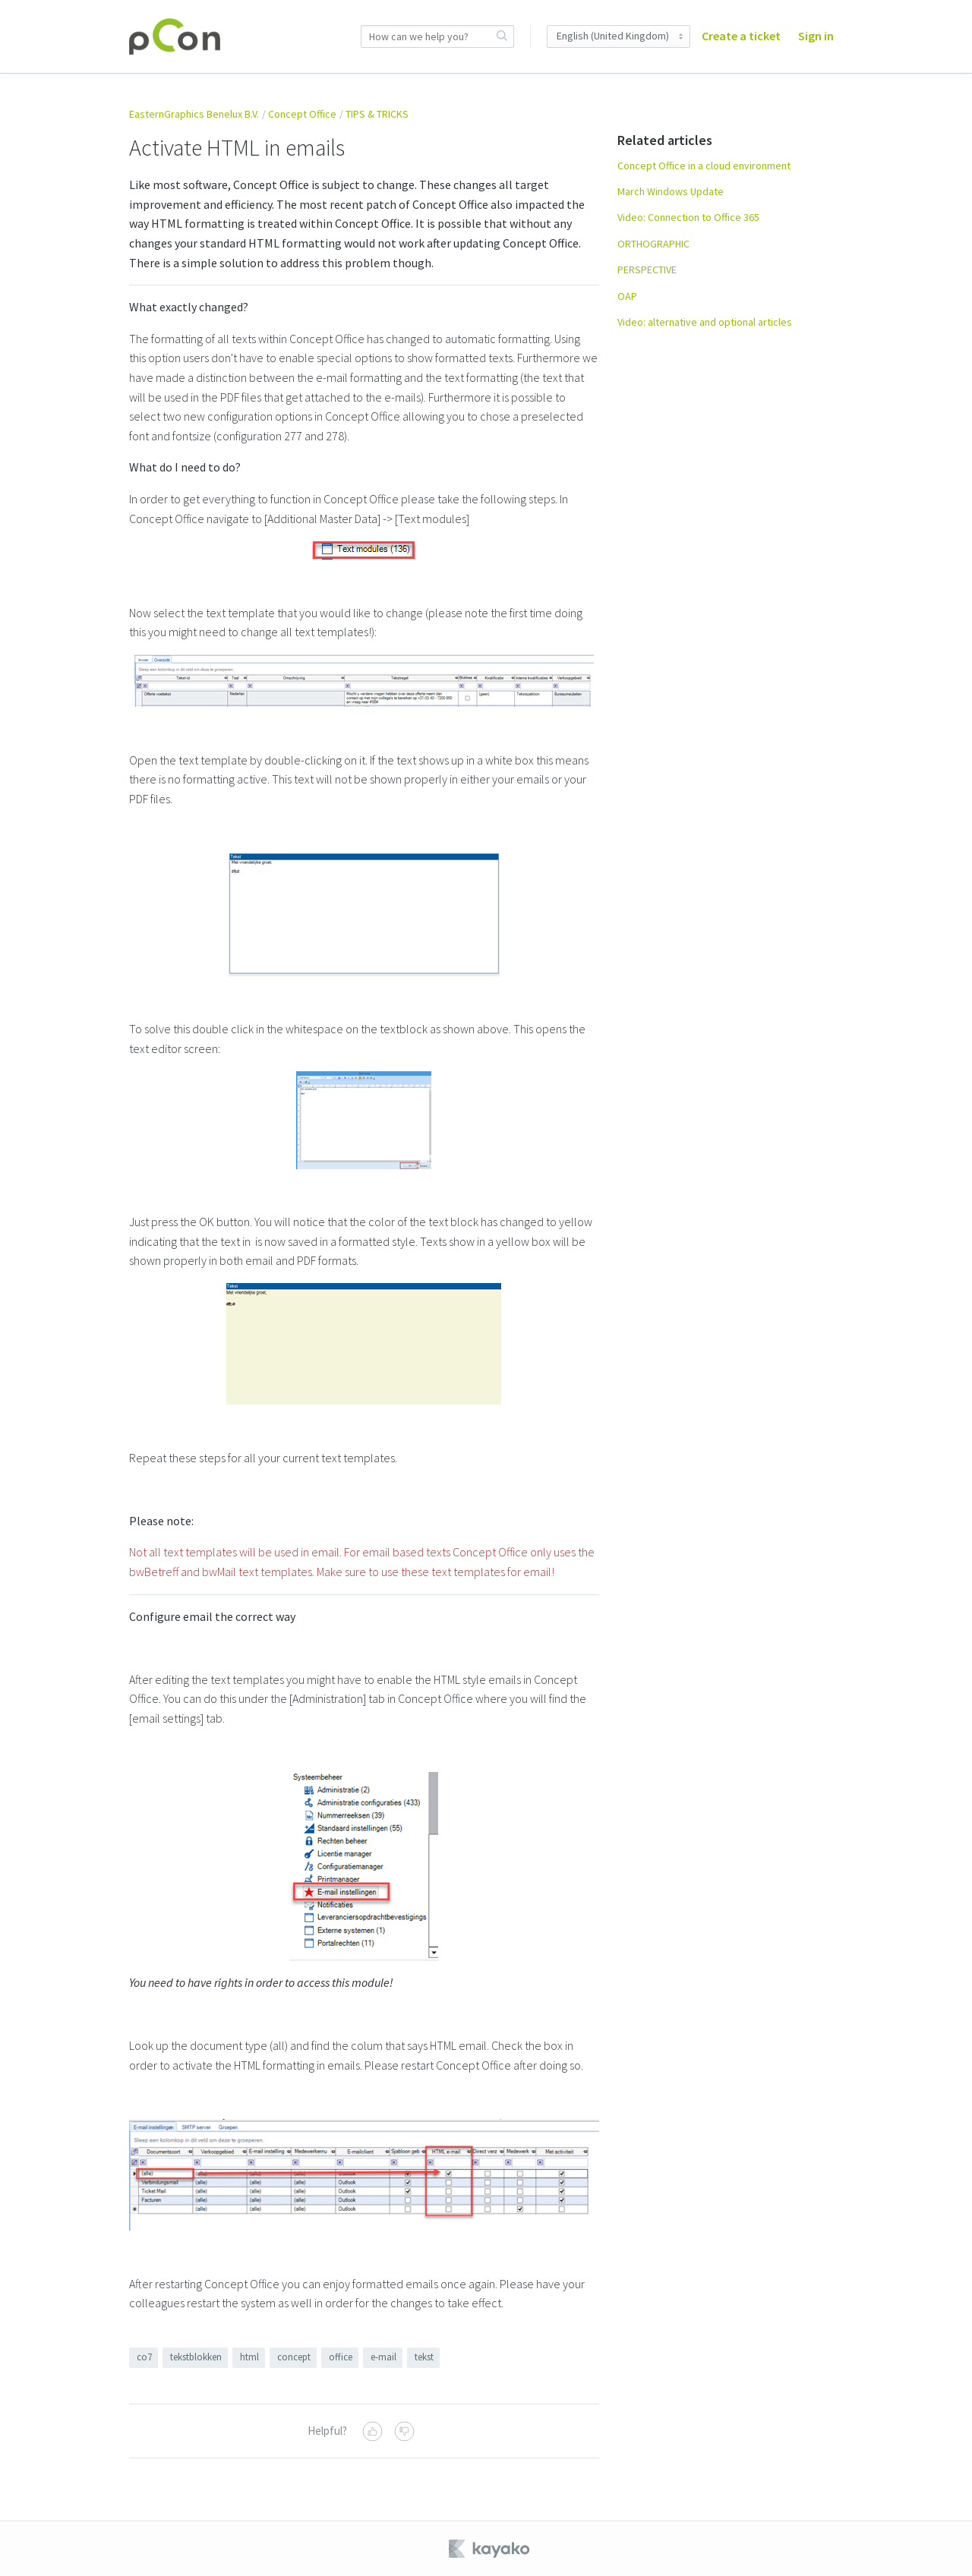 The height and width of the screenshot is (2576, 972). I want to click on PERSPECTIVE, so click(647, 269).